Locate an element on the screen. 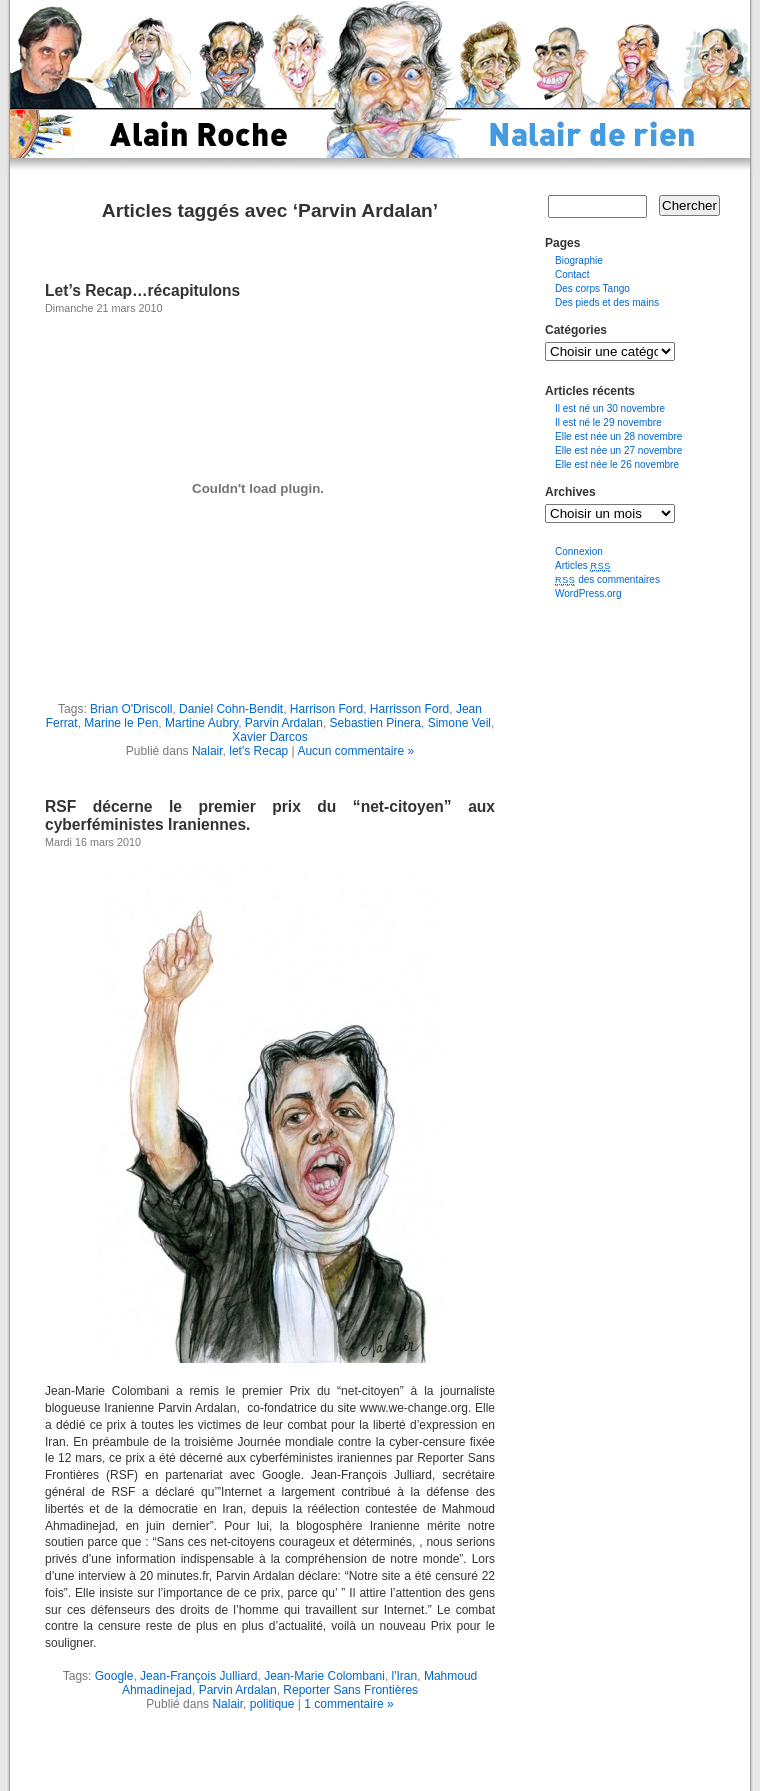  Simone Veil is located at coordinates (459, 723).